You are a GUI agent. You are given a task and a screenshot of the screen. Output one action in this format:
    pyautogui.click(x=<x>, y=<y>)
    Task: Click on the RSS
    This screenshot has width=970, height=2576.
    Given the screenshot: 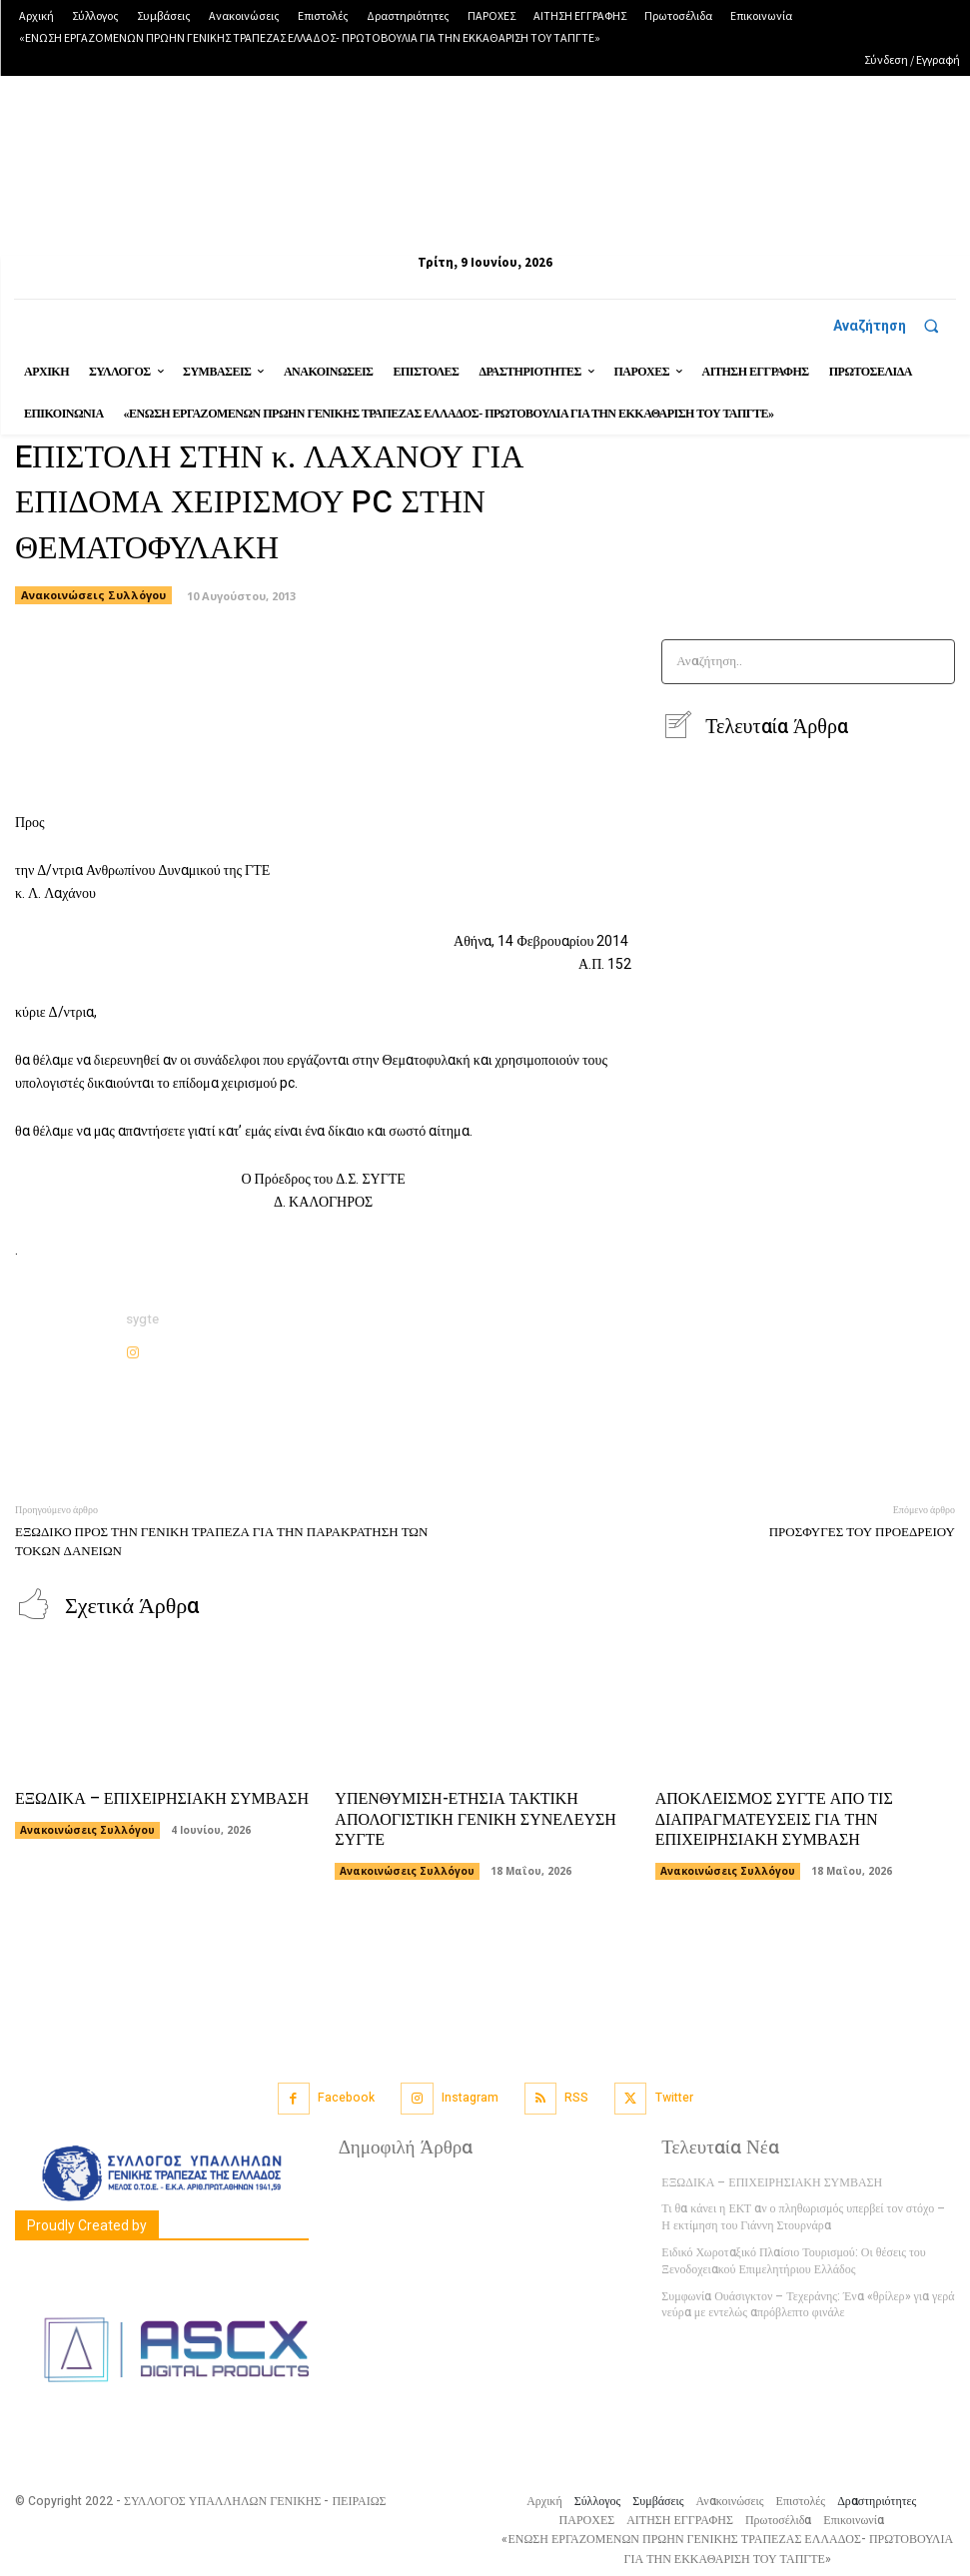 What is the action you would take?
    pyautogui.click(x=576, y=2096)
    